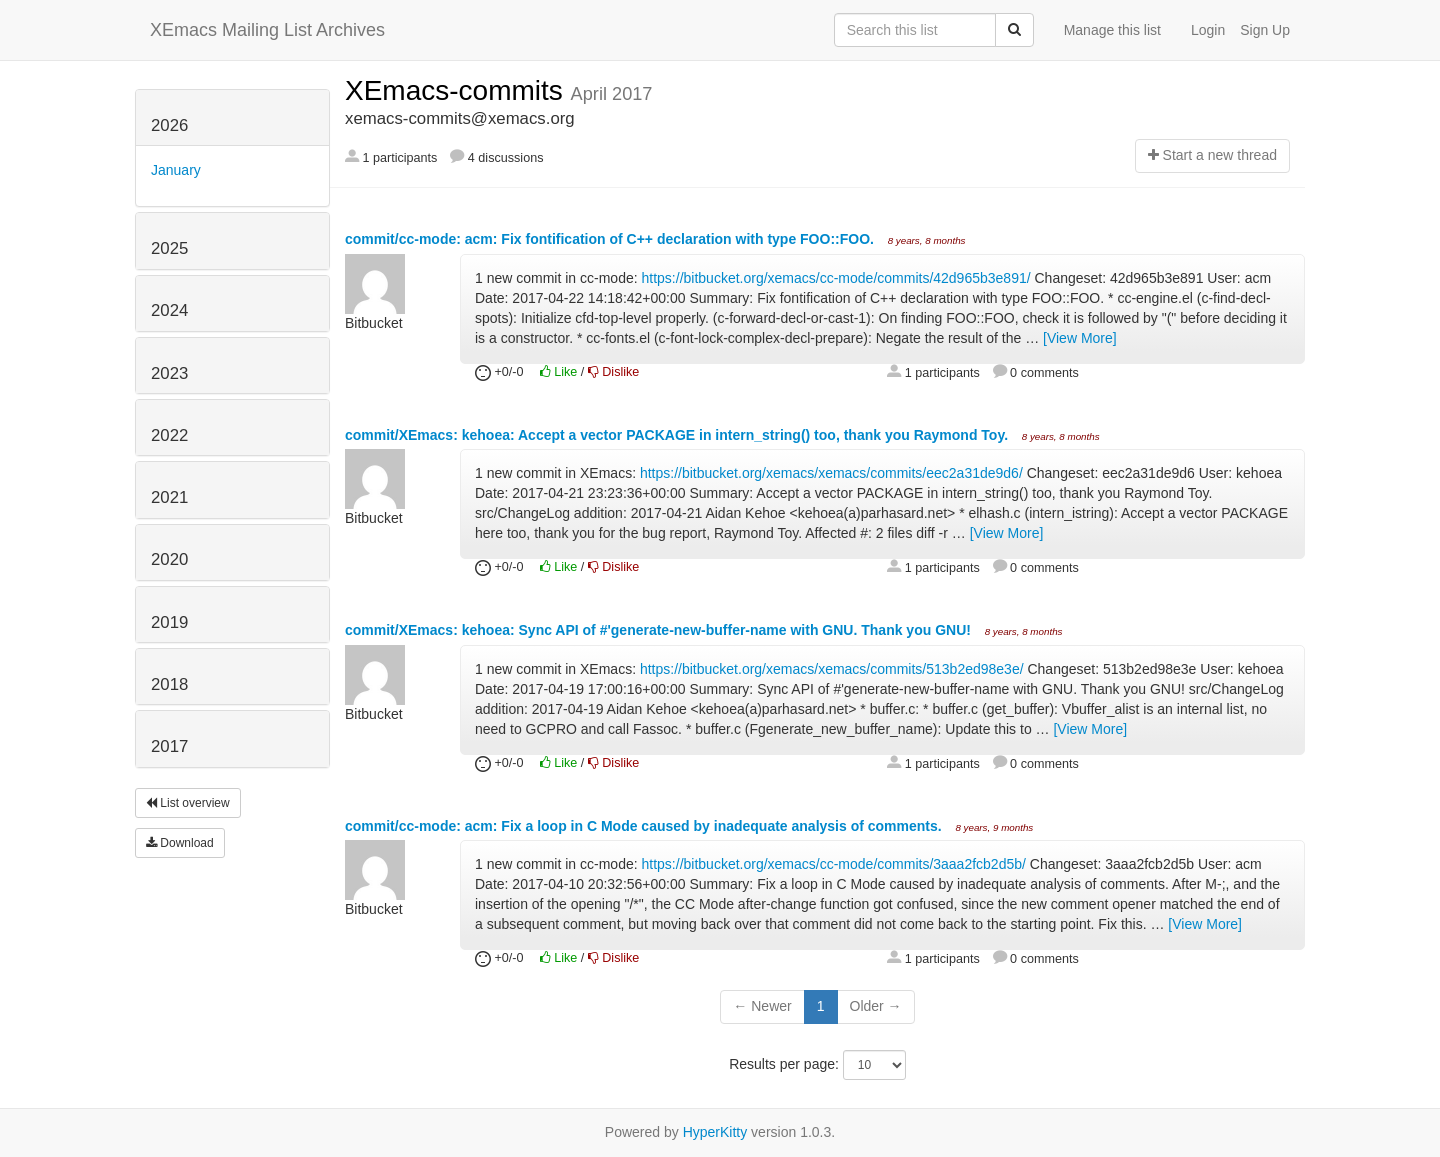 Image resolution: width=1440 pixels, height=1157 pixels. Describe the element at coordinates (836, 278) in the screenshot. I see `https://bitbucket.org/xemacs/cc-mode/commits/42d965b3e891/` at that location.